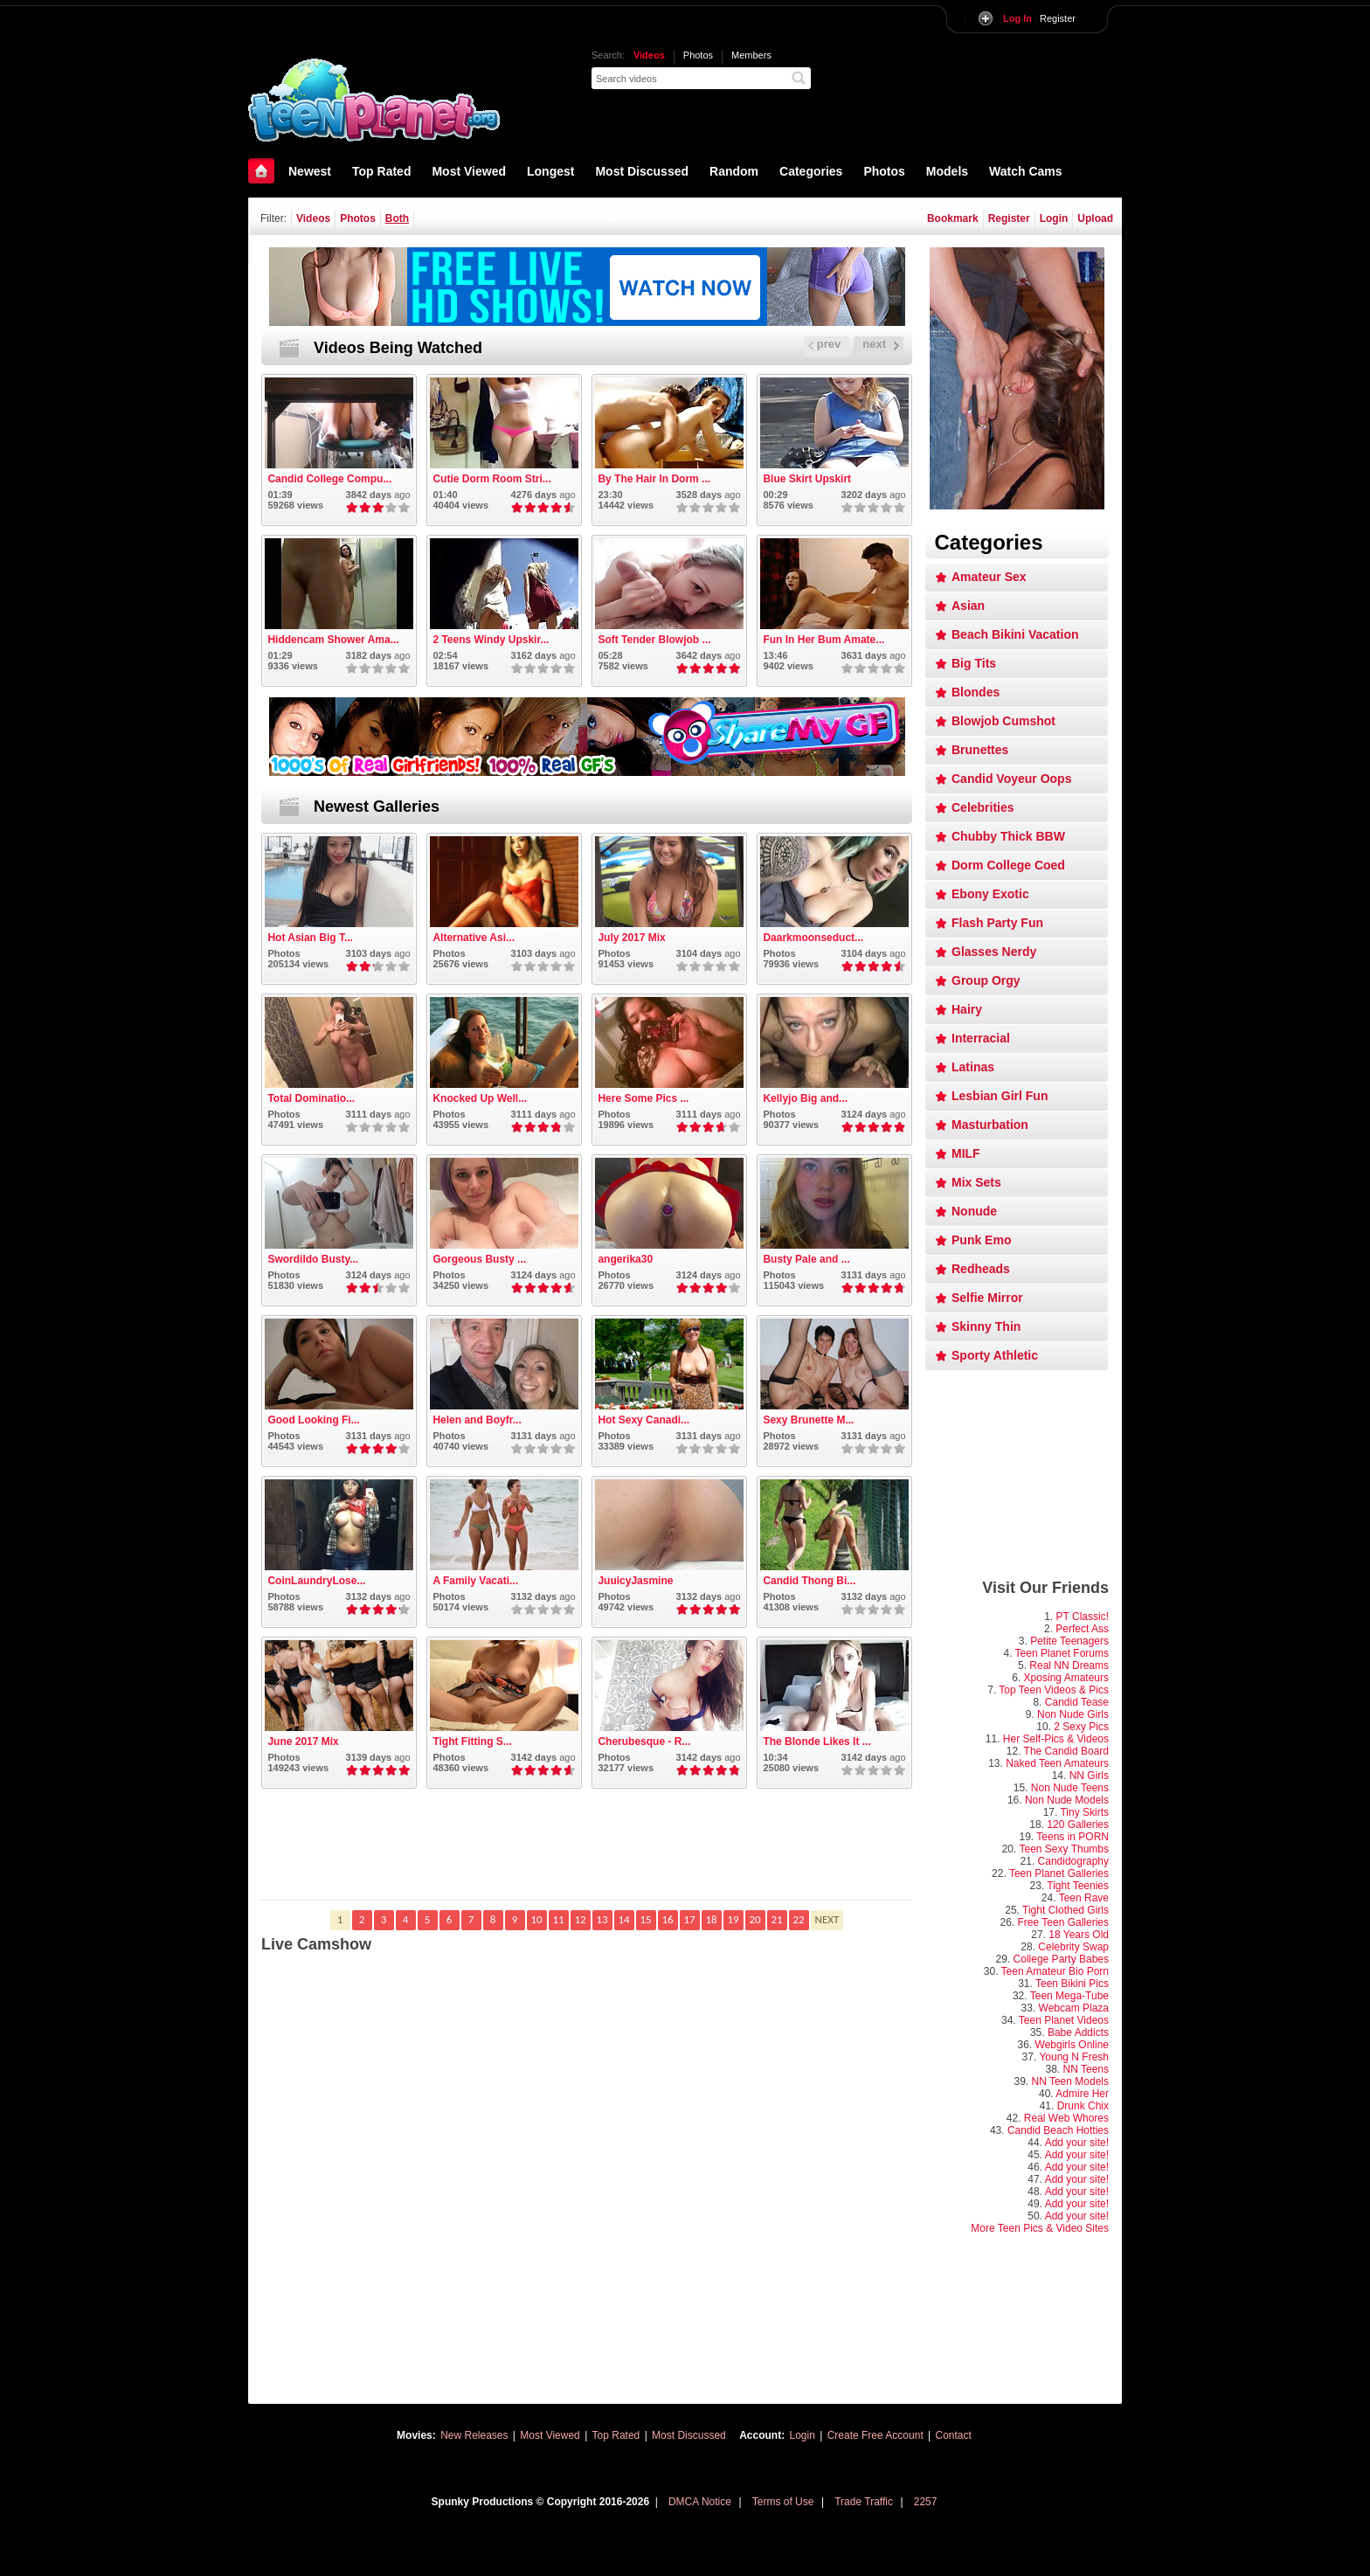 This screenshot has height=2576, width=1370. I want to click on 11, so click(558, 1919).